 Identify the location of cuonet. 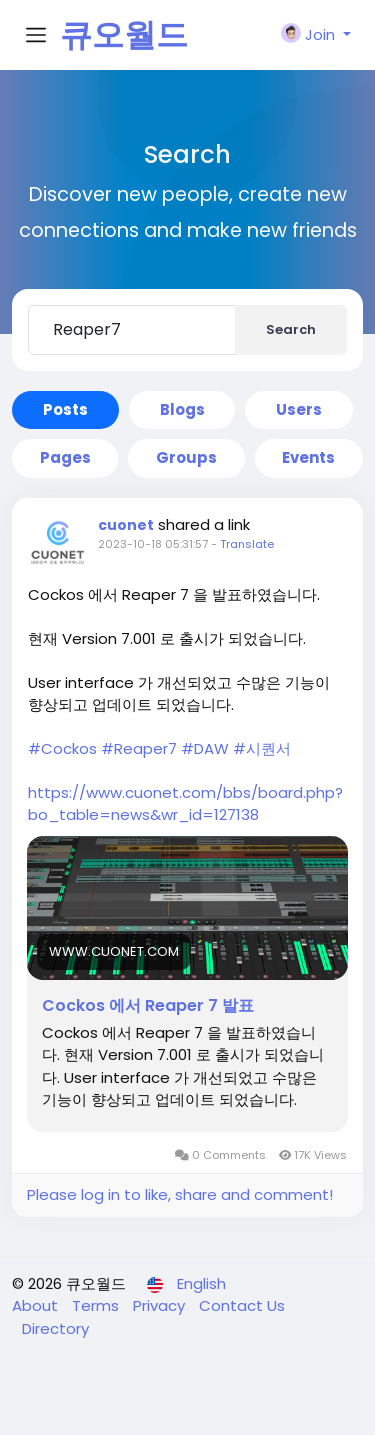
(126, 525).